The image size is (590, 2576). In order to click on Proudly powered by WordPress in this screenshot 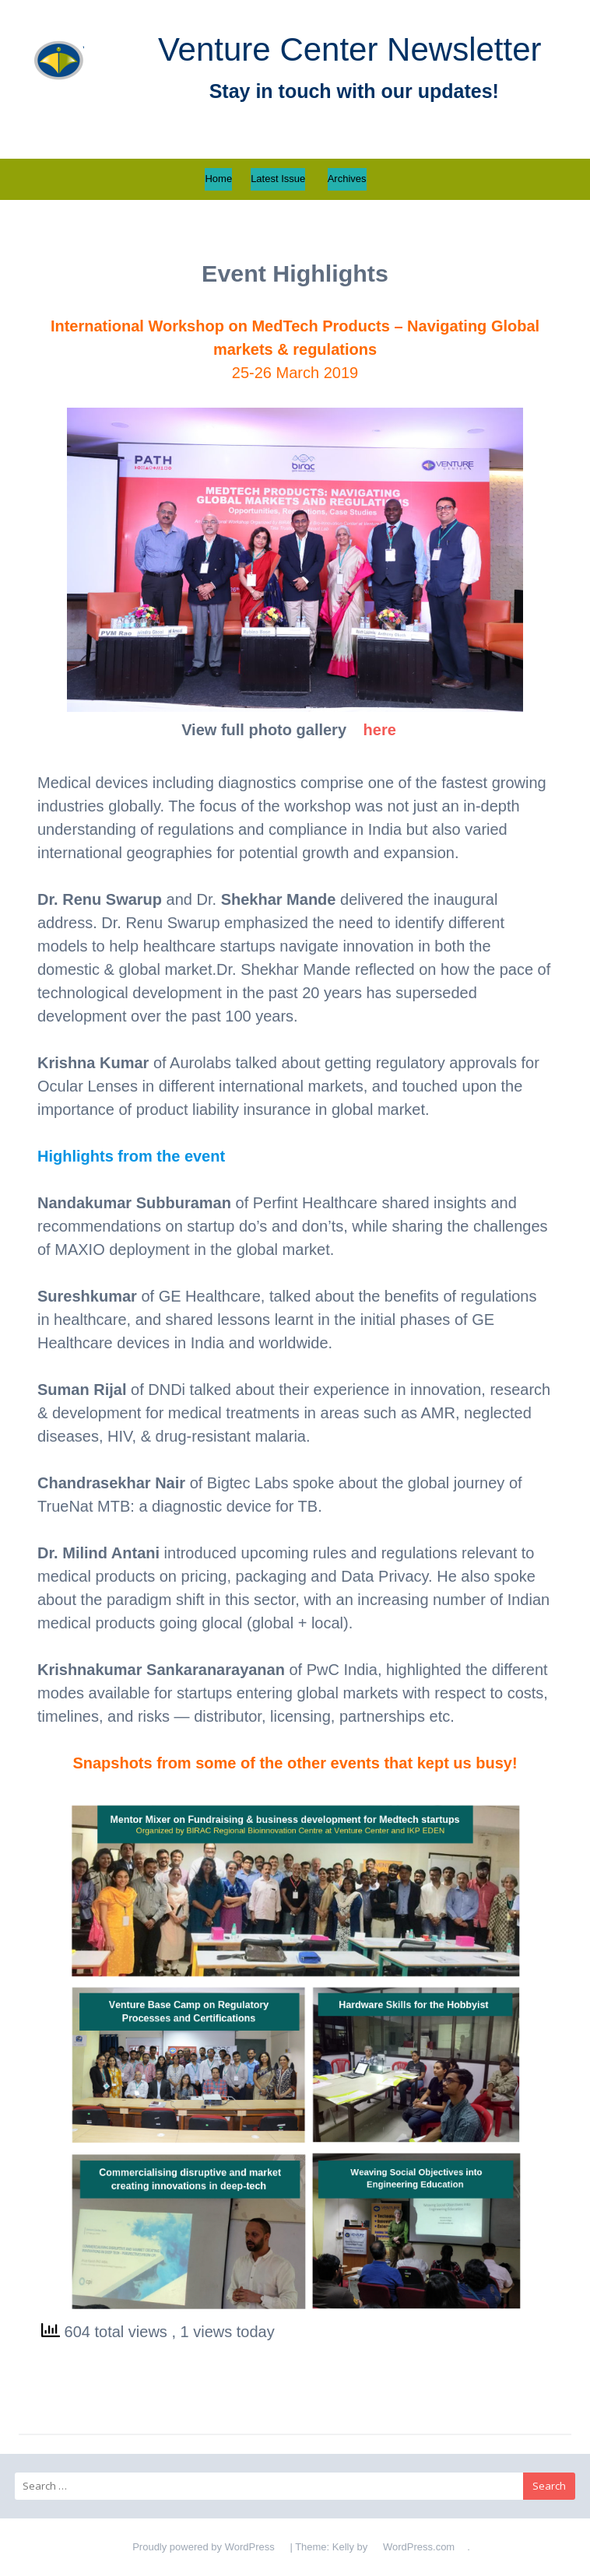, I will do `click(203, 2547)`.